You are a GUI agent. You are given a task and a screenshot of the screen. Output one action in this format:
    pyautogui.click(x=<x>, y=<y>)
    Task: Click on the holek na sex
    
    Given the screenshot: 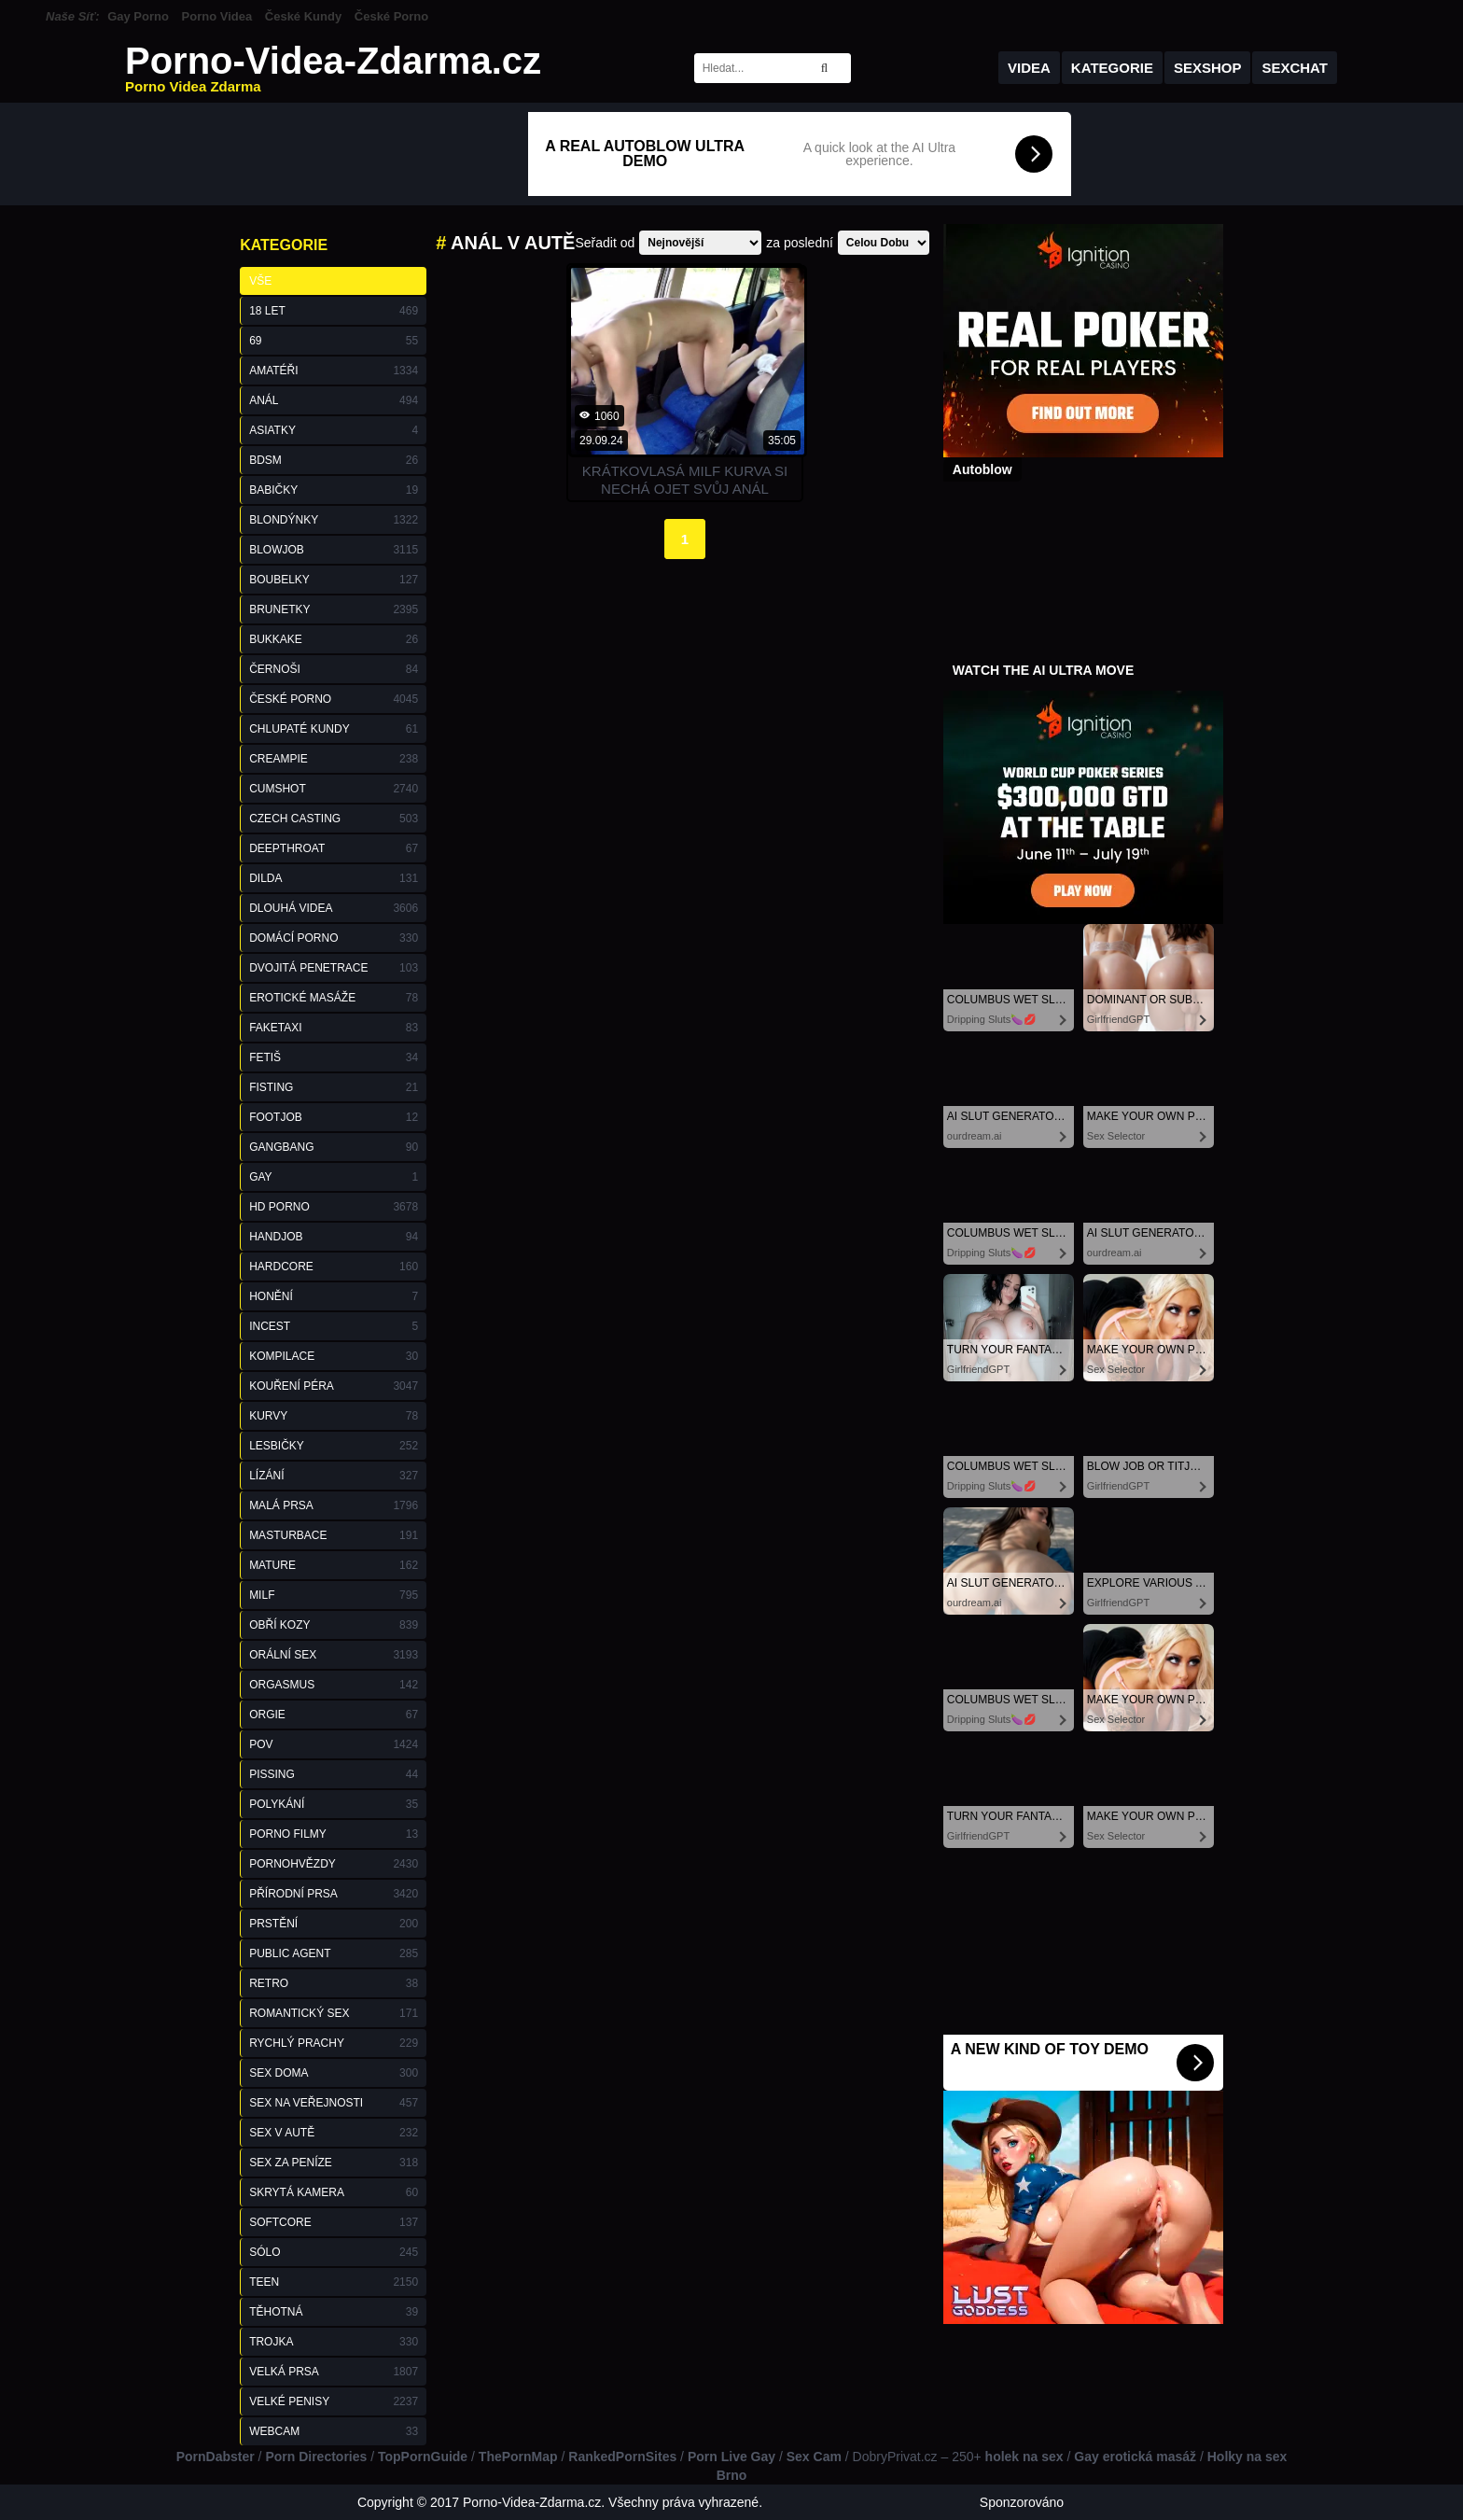 What is the action you would take?
    pyautogui.click(x=1024, y=2456)
    